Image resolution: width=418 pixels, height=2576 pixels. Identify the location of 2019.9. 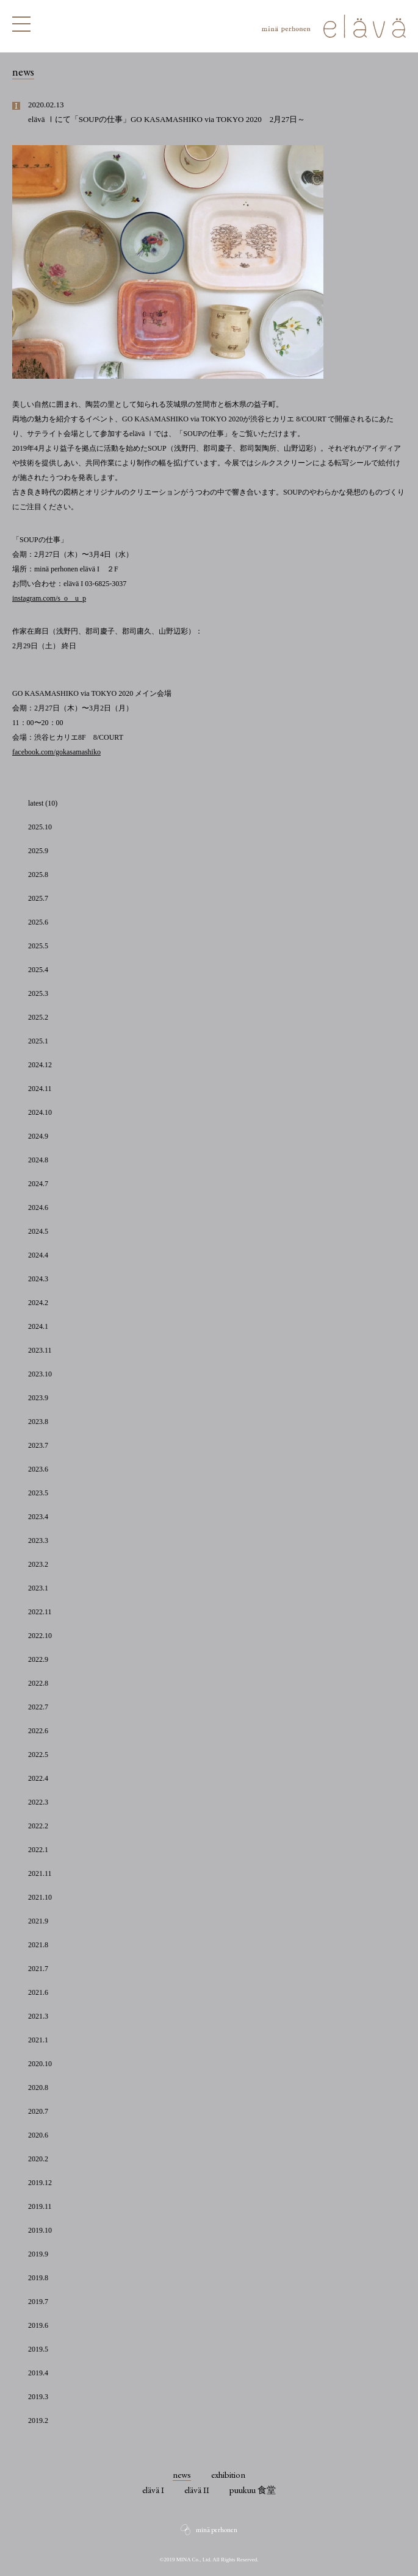
(38, 2254).